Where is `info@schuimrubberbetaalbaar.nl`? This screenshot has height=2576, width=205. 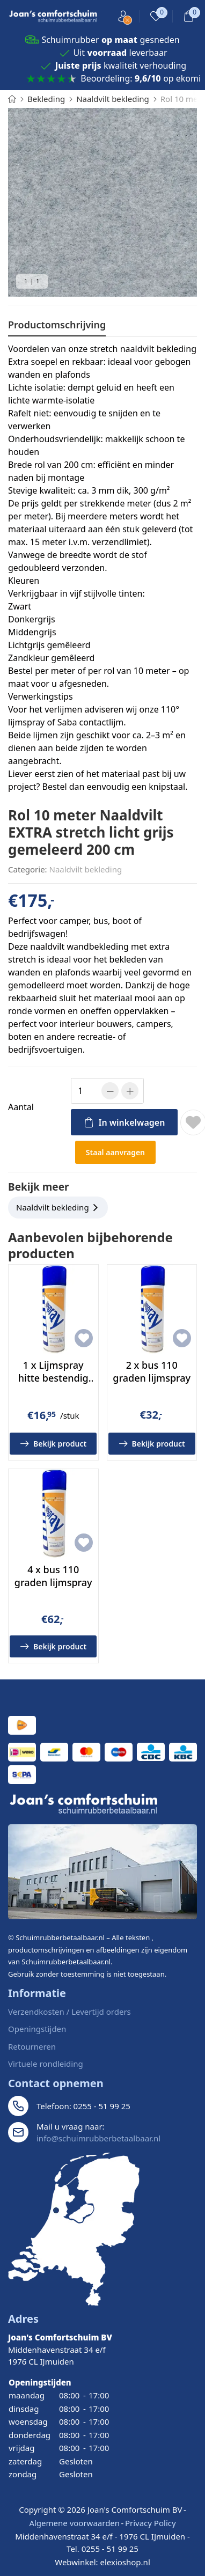 info@schuimrubberbetaalbaar.nl is located at coordinates (98, 2138).